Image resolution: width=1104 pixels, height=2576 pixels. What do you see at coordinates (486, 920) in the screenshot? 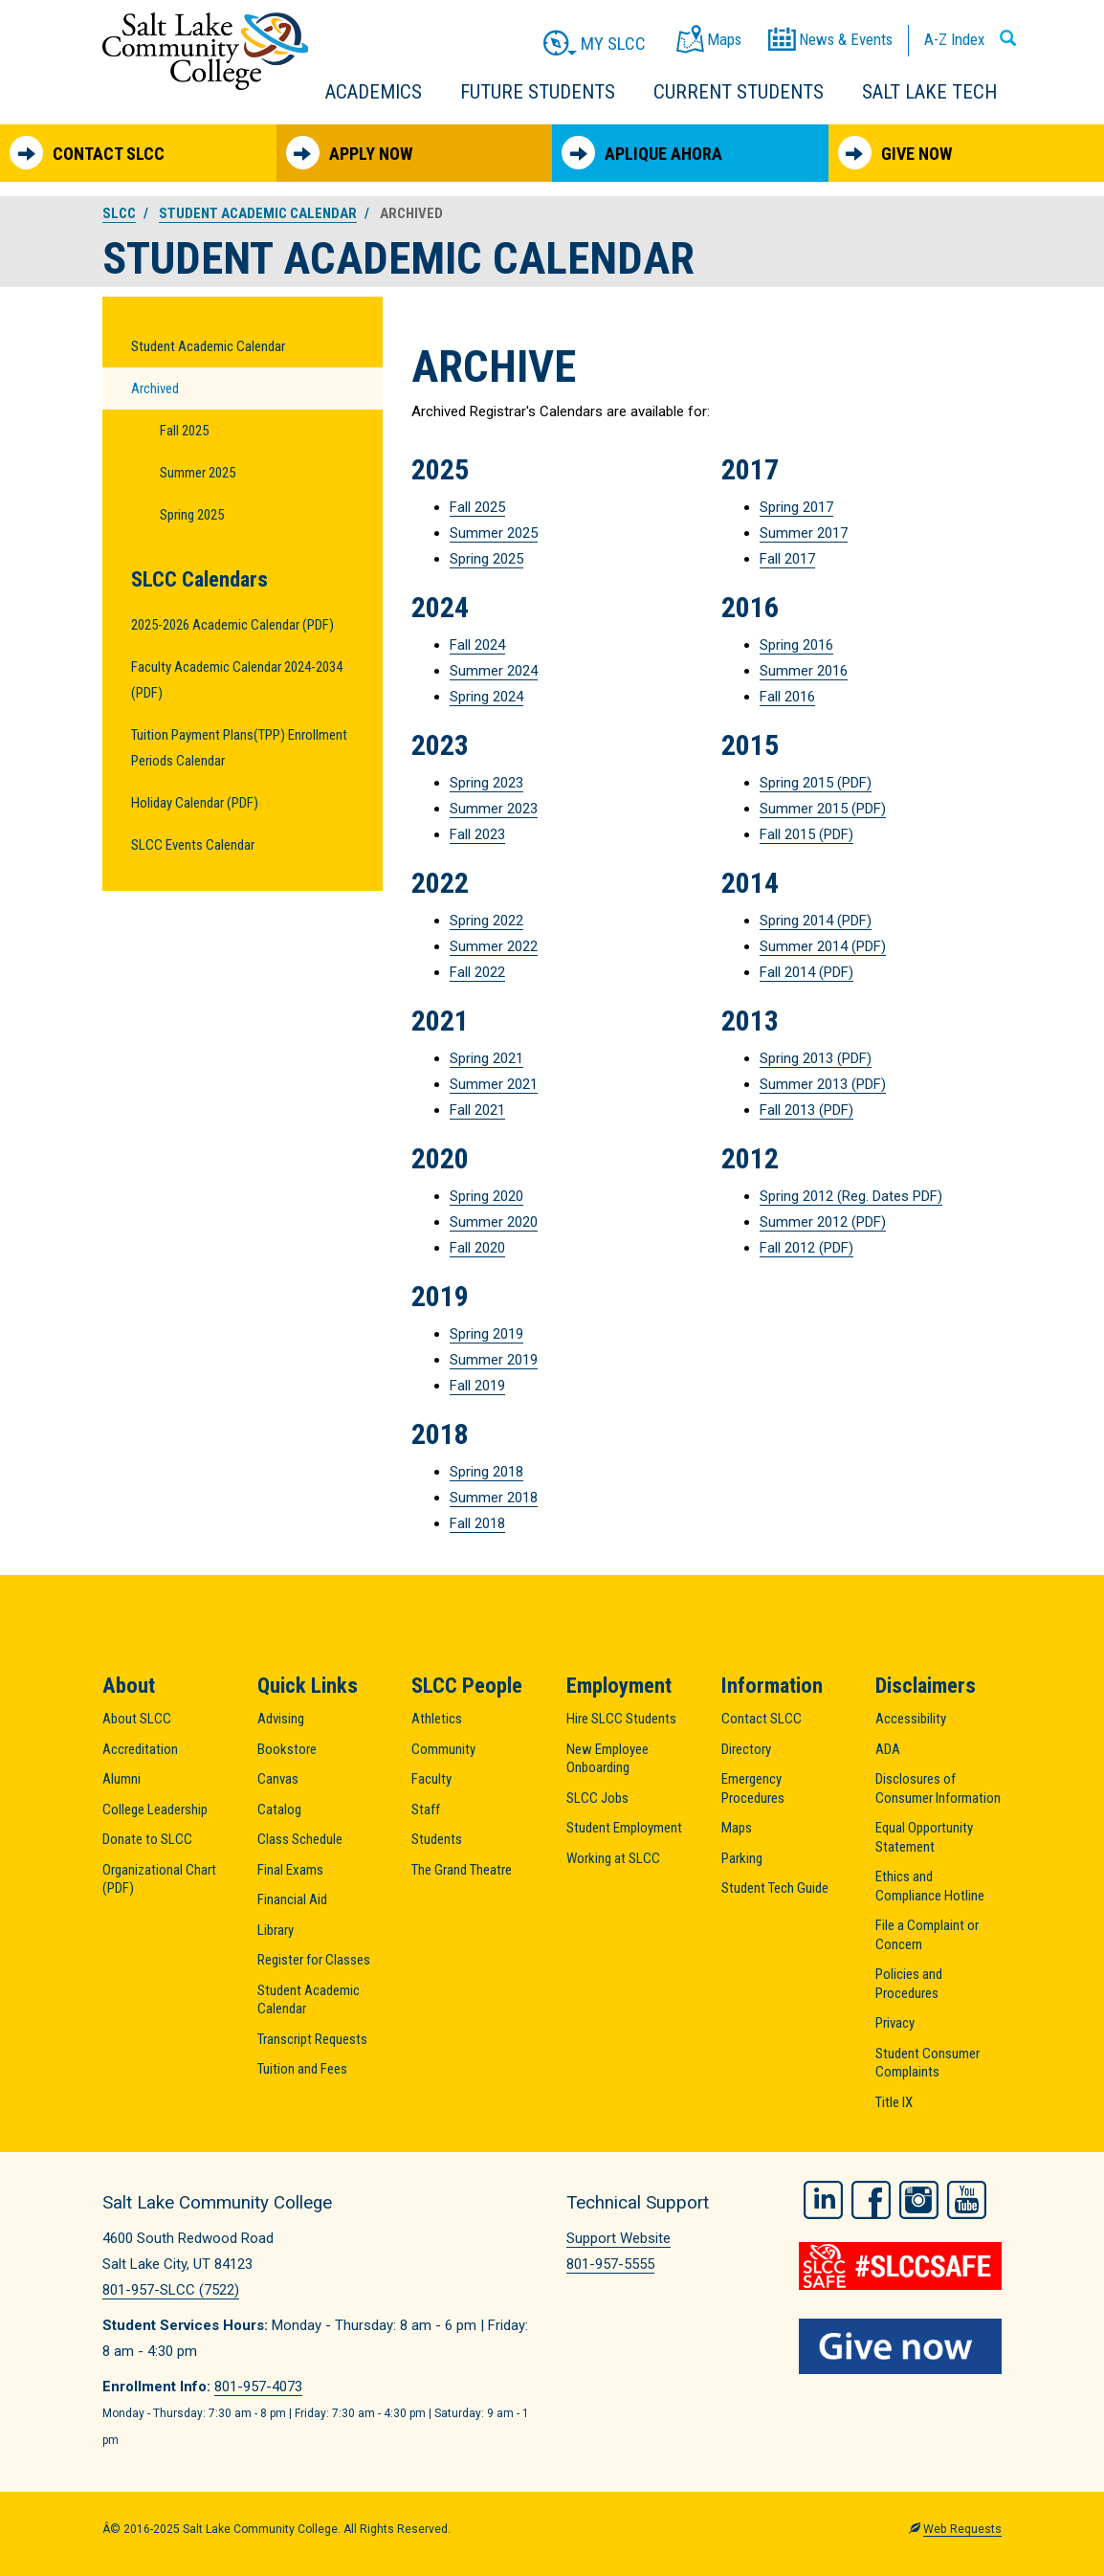
I see `Spring 2022` at bounding box center [486, 920].